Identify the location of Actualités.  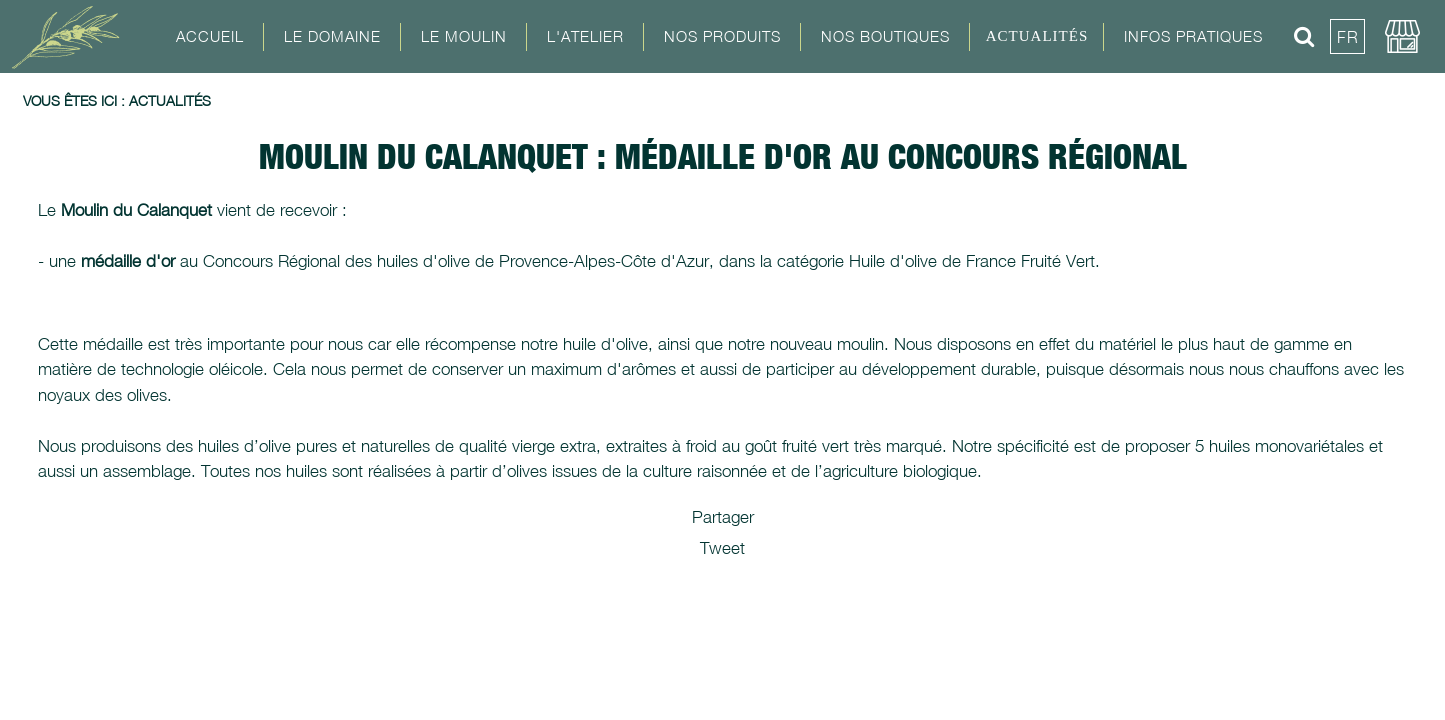
(1037, 36).